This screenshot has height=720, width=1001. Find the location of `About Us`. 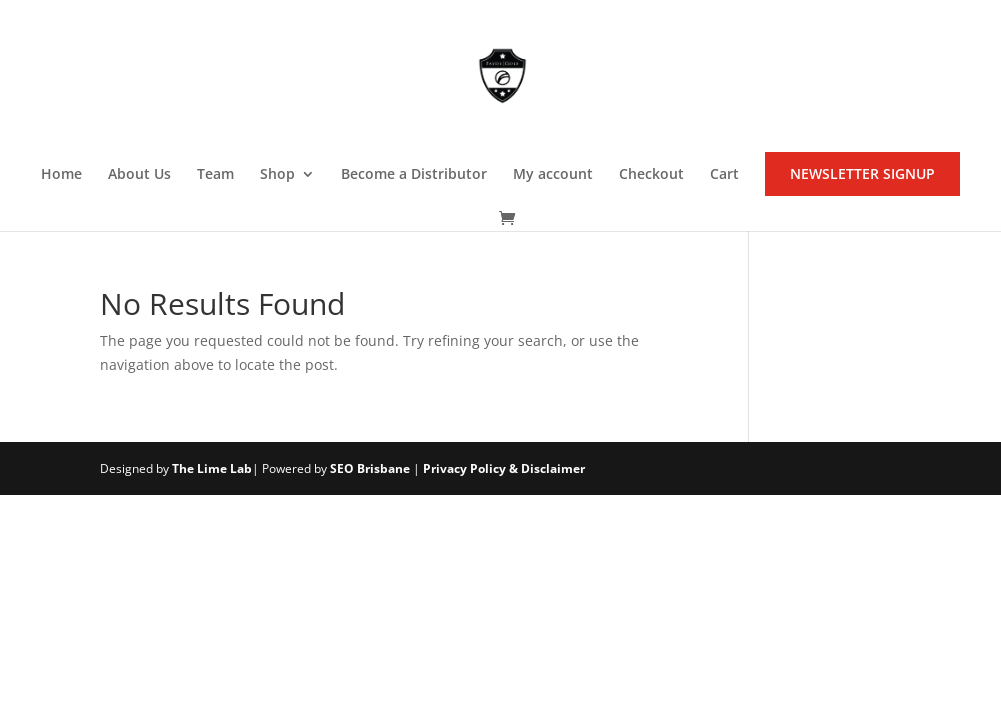

About Us is located at coordinates (139, 175).